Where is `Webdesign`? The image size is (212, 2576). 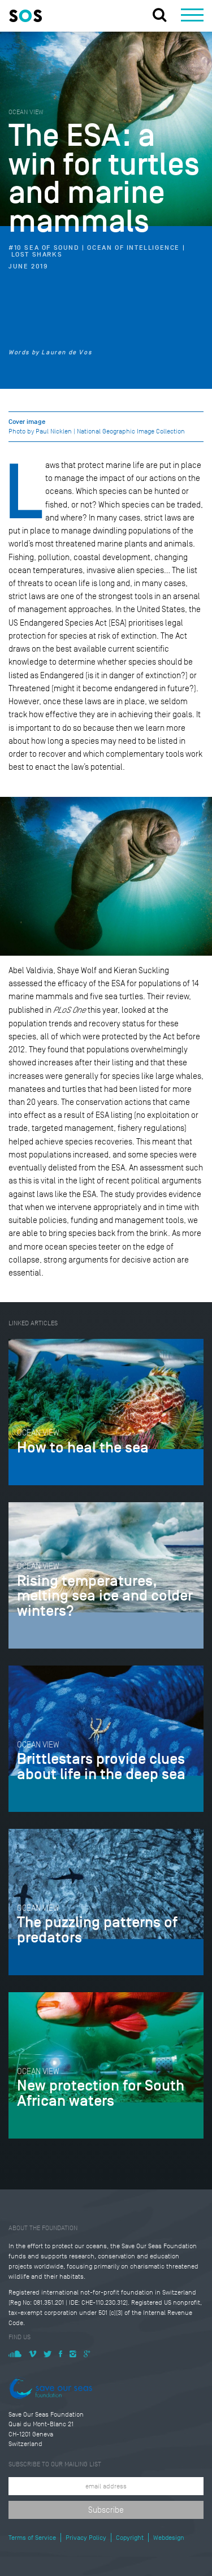 Webdesign is located at coordinates (168, 2538).